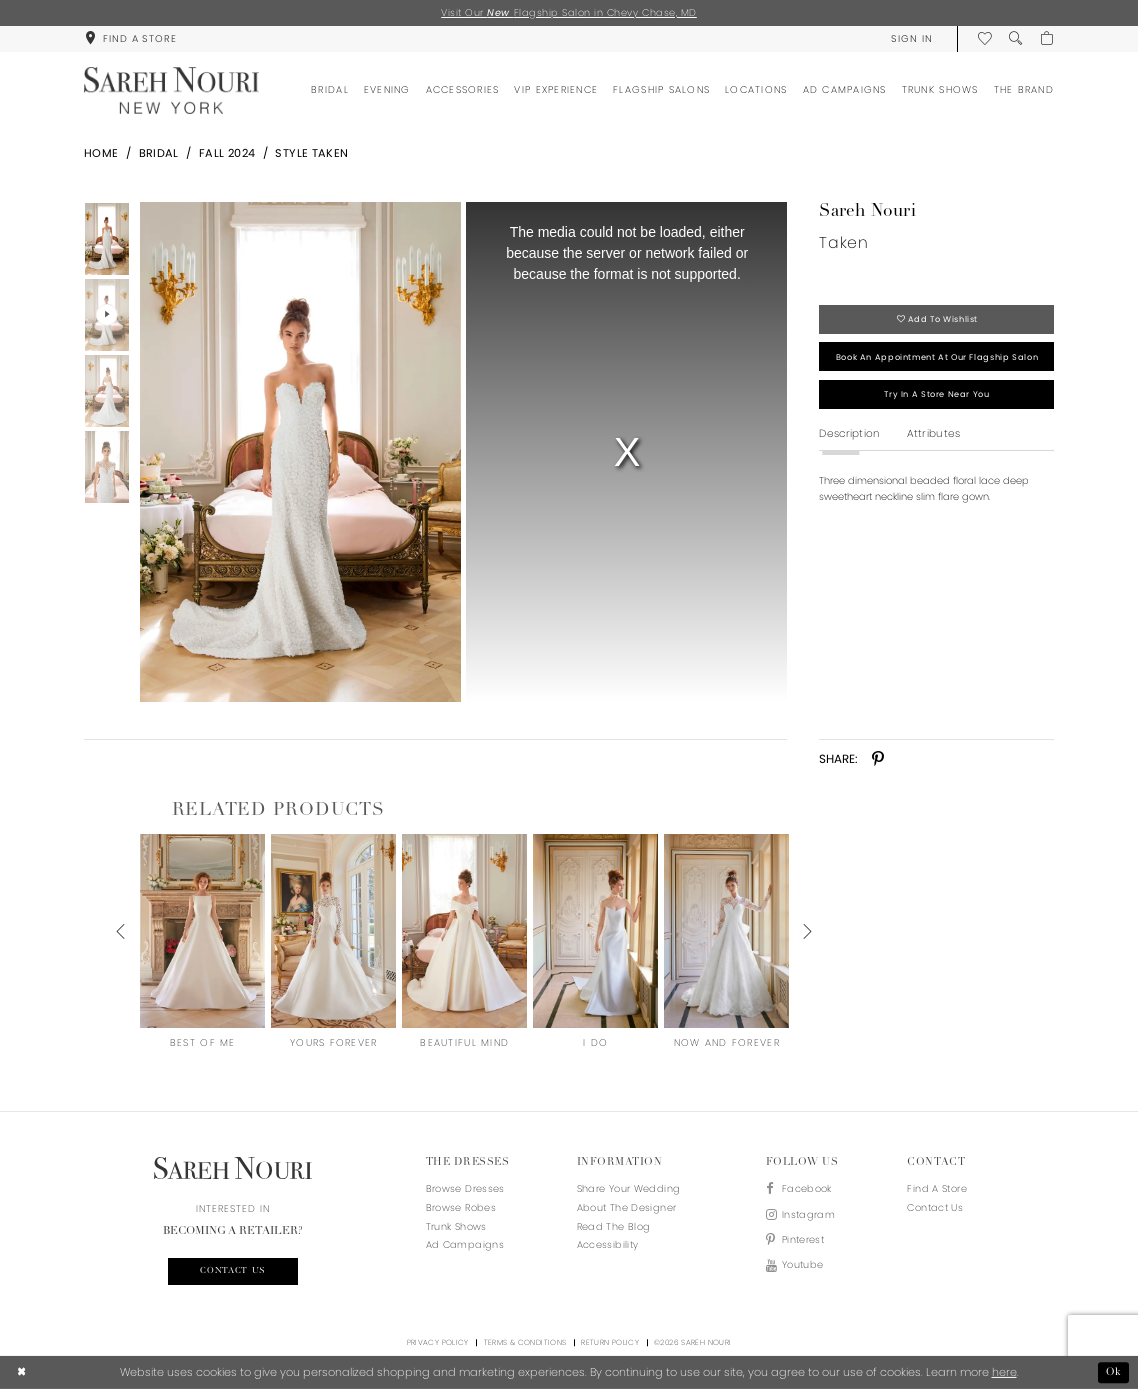 The image size is (1138, 1389). Describe the element at coordinates (614, 1226) in the screenshot. I see `Read the blog` at that location.